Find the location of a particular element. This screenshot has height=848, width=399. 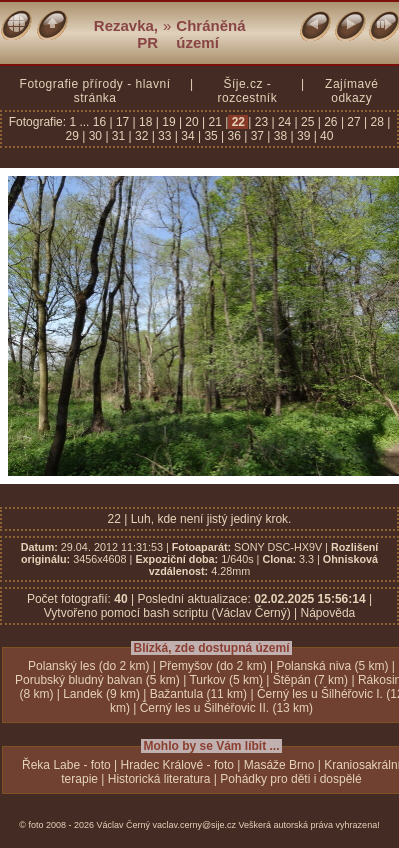

Historická literatura is located at coordinates (159, 779).